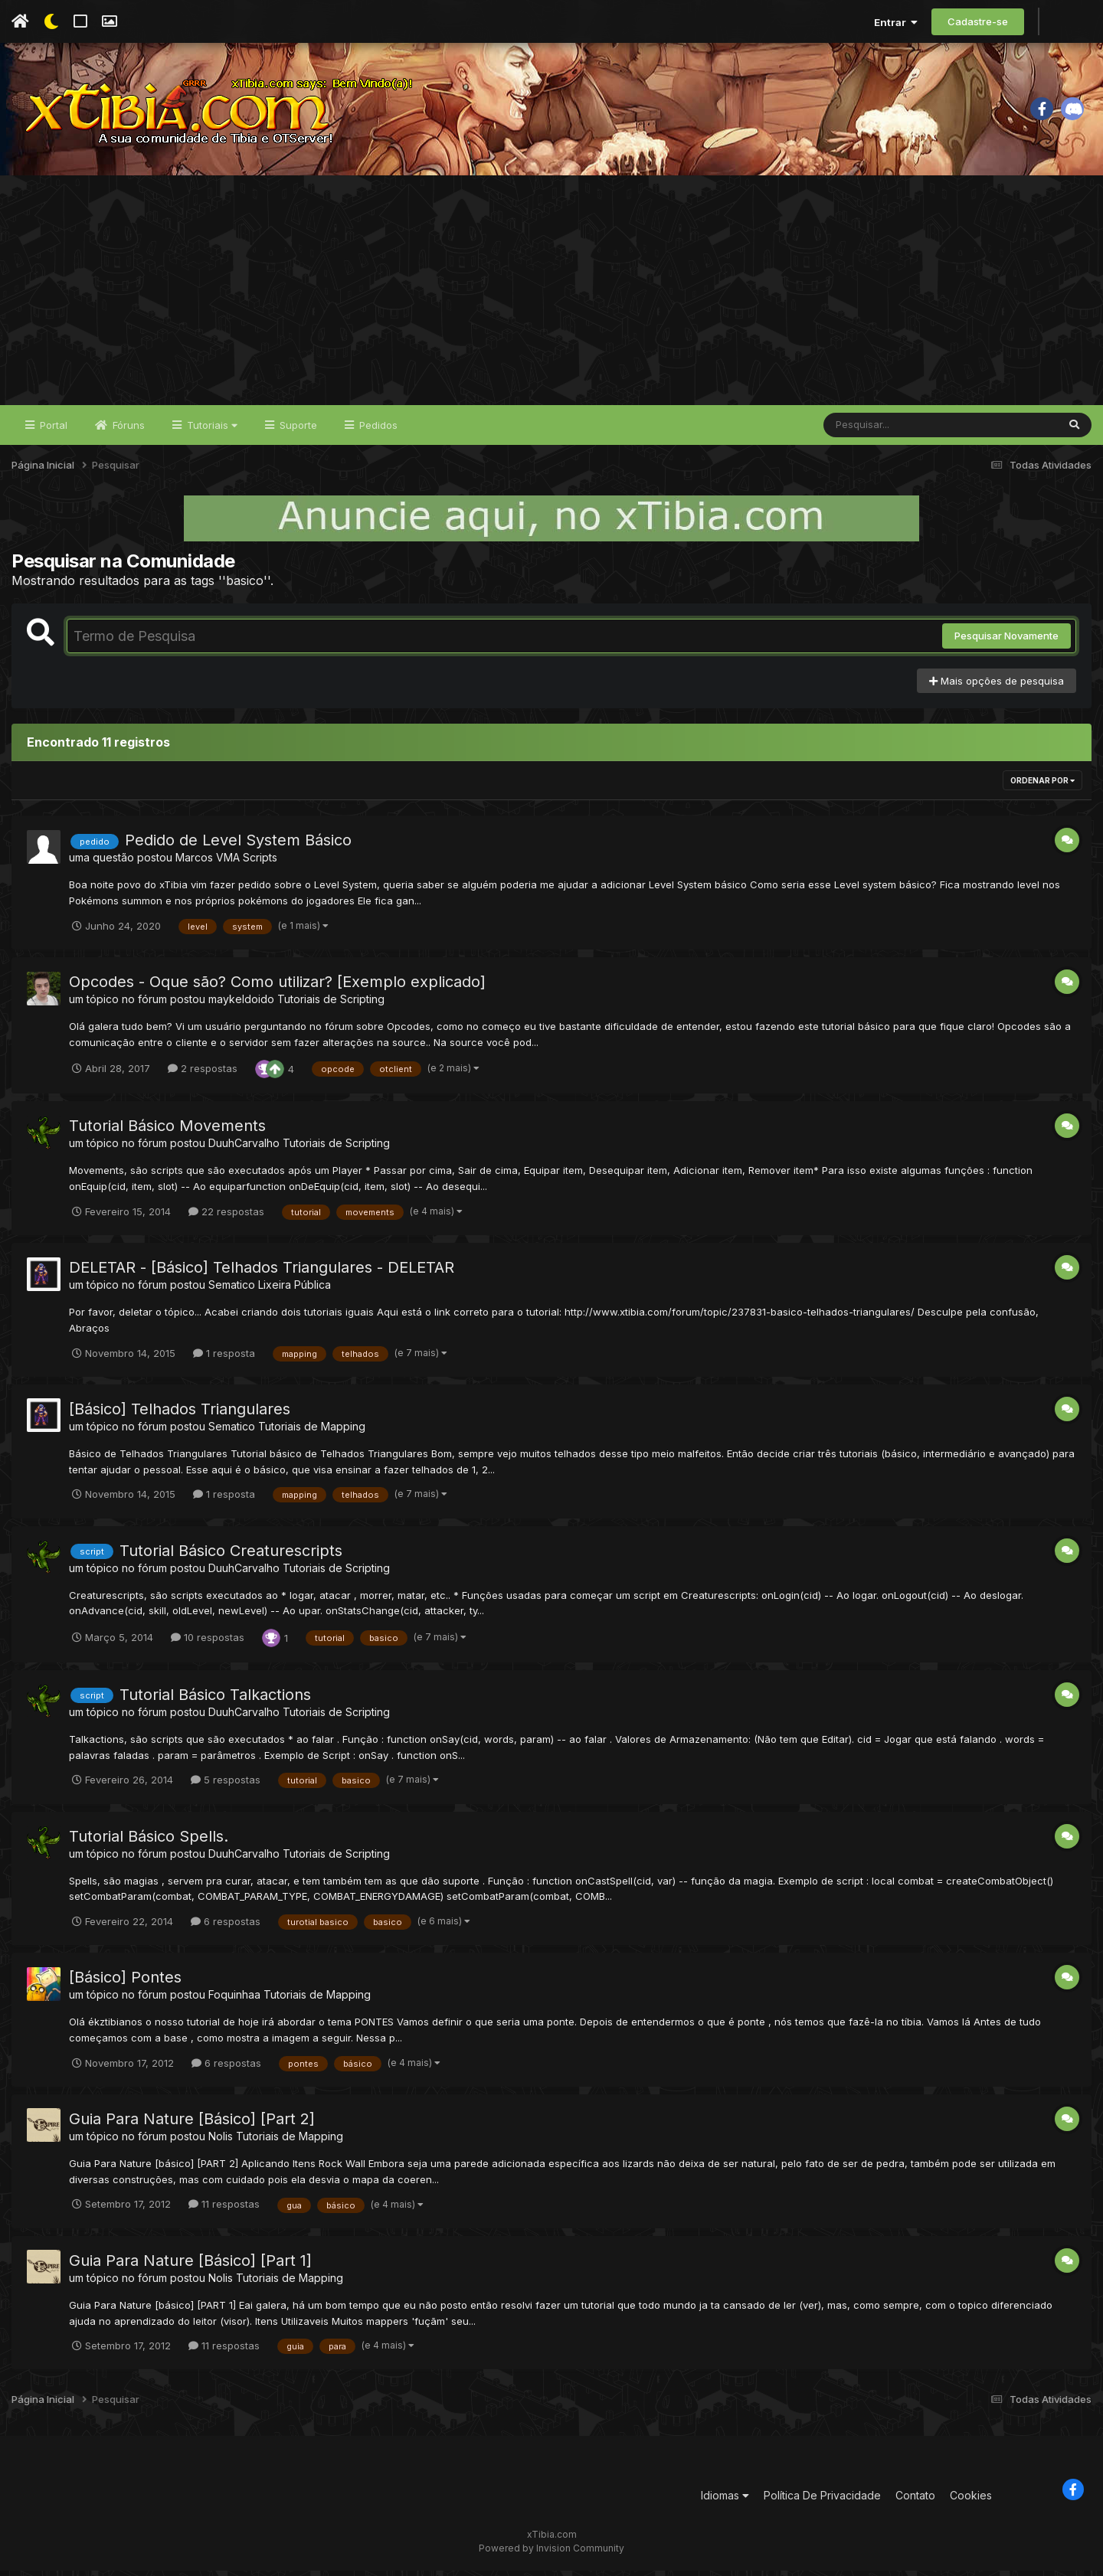 This screenshot has height=2576, width=1103. What do you see at coordinates (215, 1700) in the screenshot?
I see `Tutorial Básico Talkactions` at bounding box center [215, 1700].